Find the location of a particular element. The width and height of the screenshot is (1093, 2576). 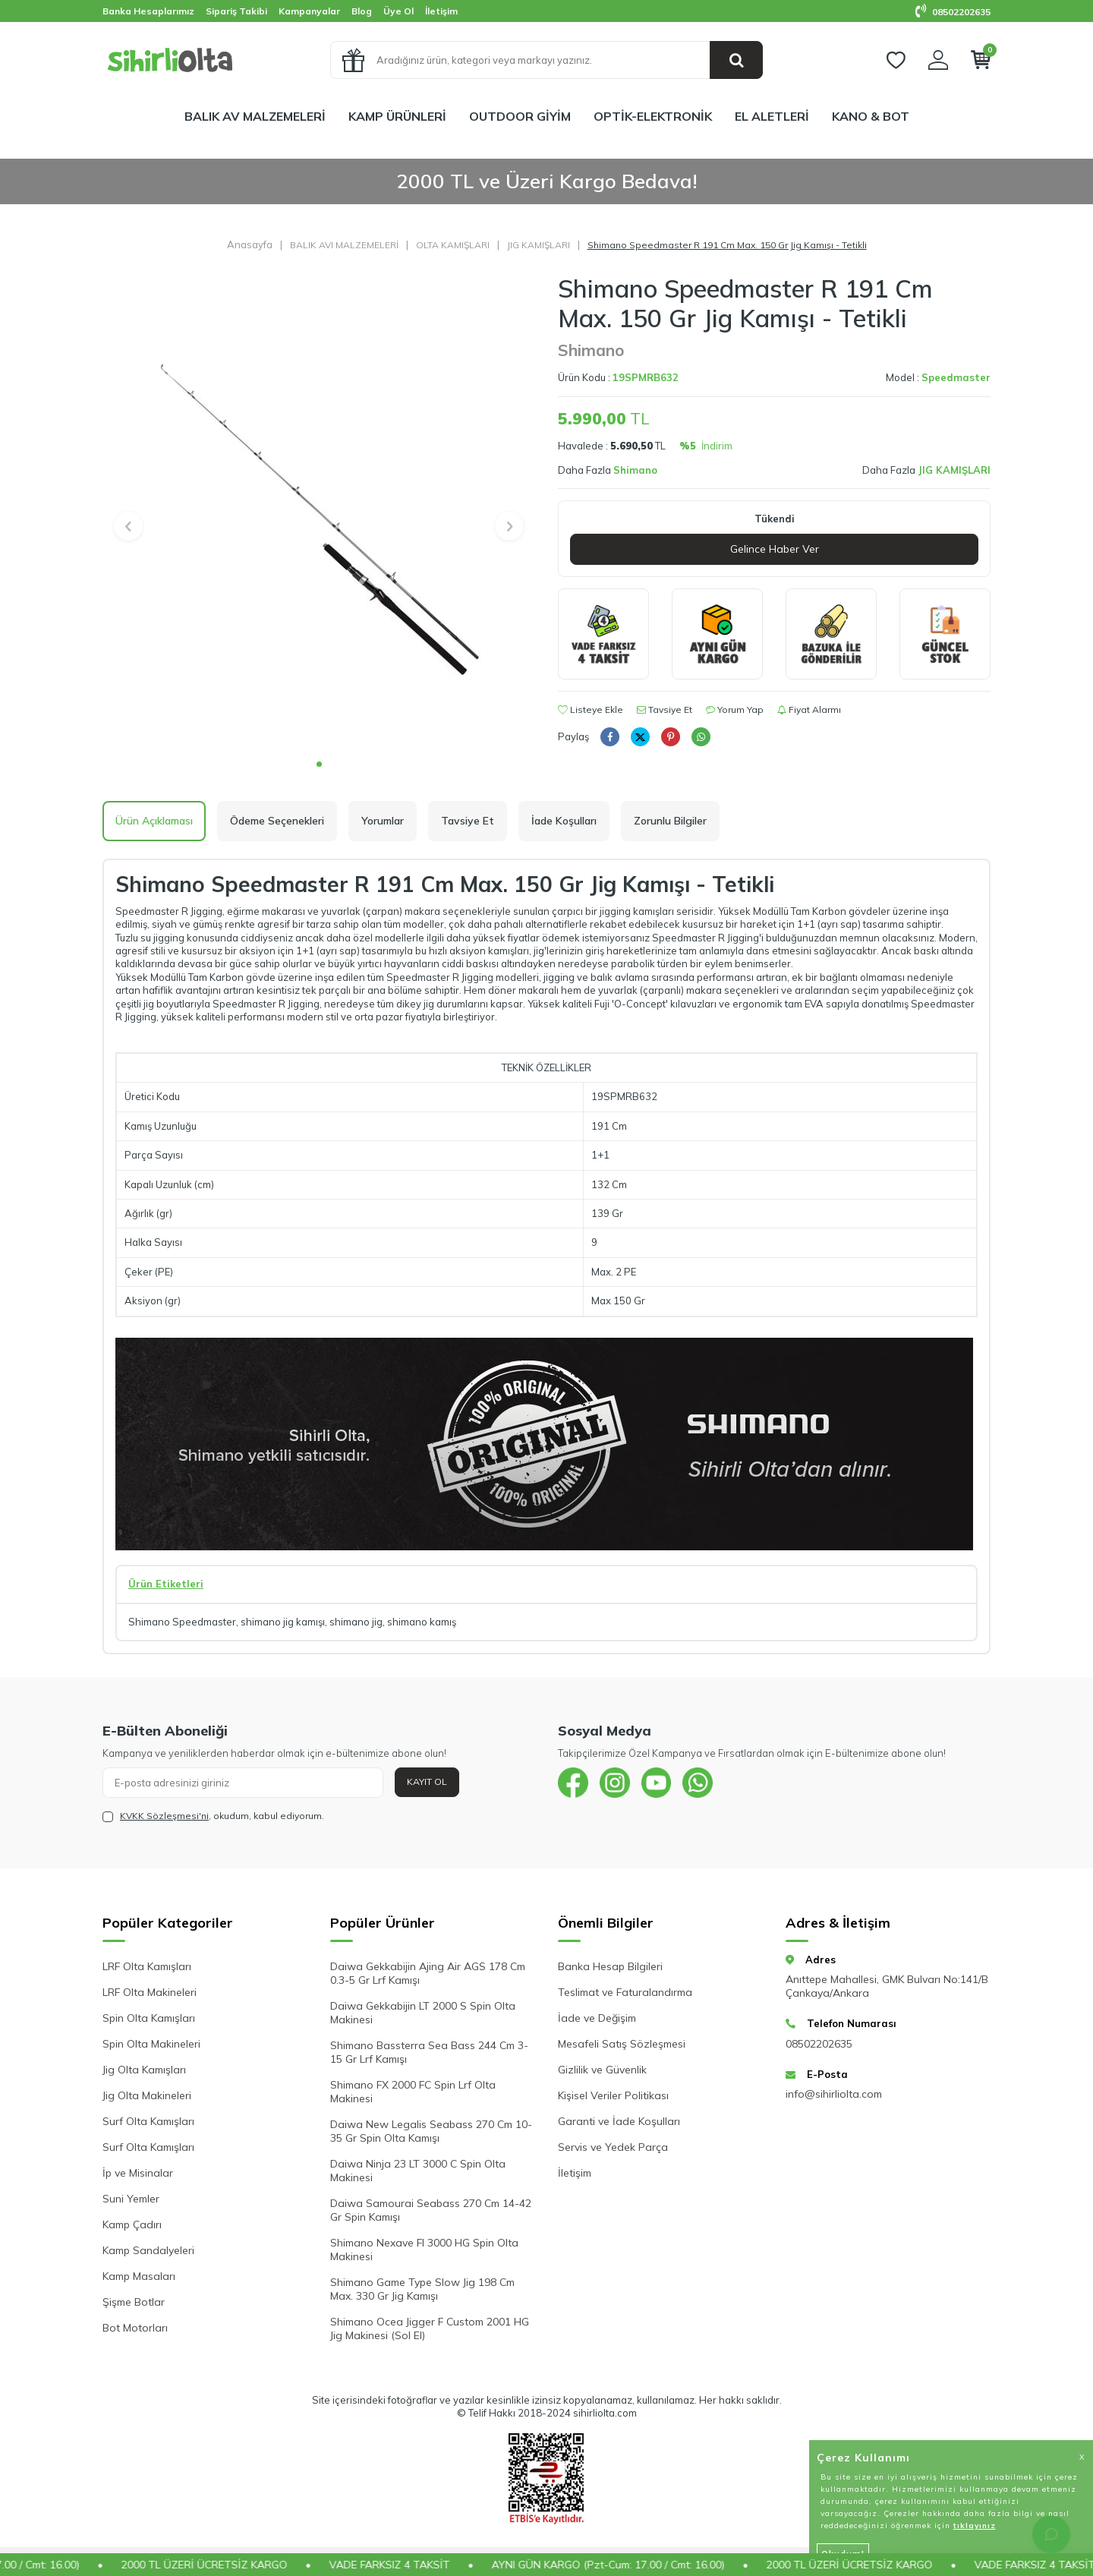

BALIK AVI MALZEMELERİ is located at coordinates (344, 245).